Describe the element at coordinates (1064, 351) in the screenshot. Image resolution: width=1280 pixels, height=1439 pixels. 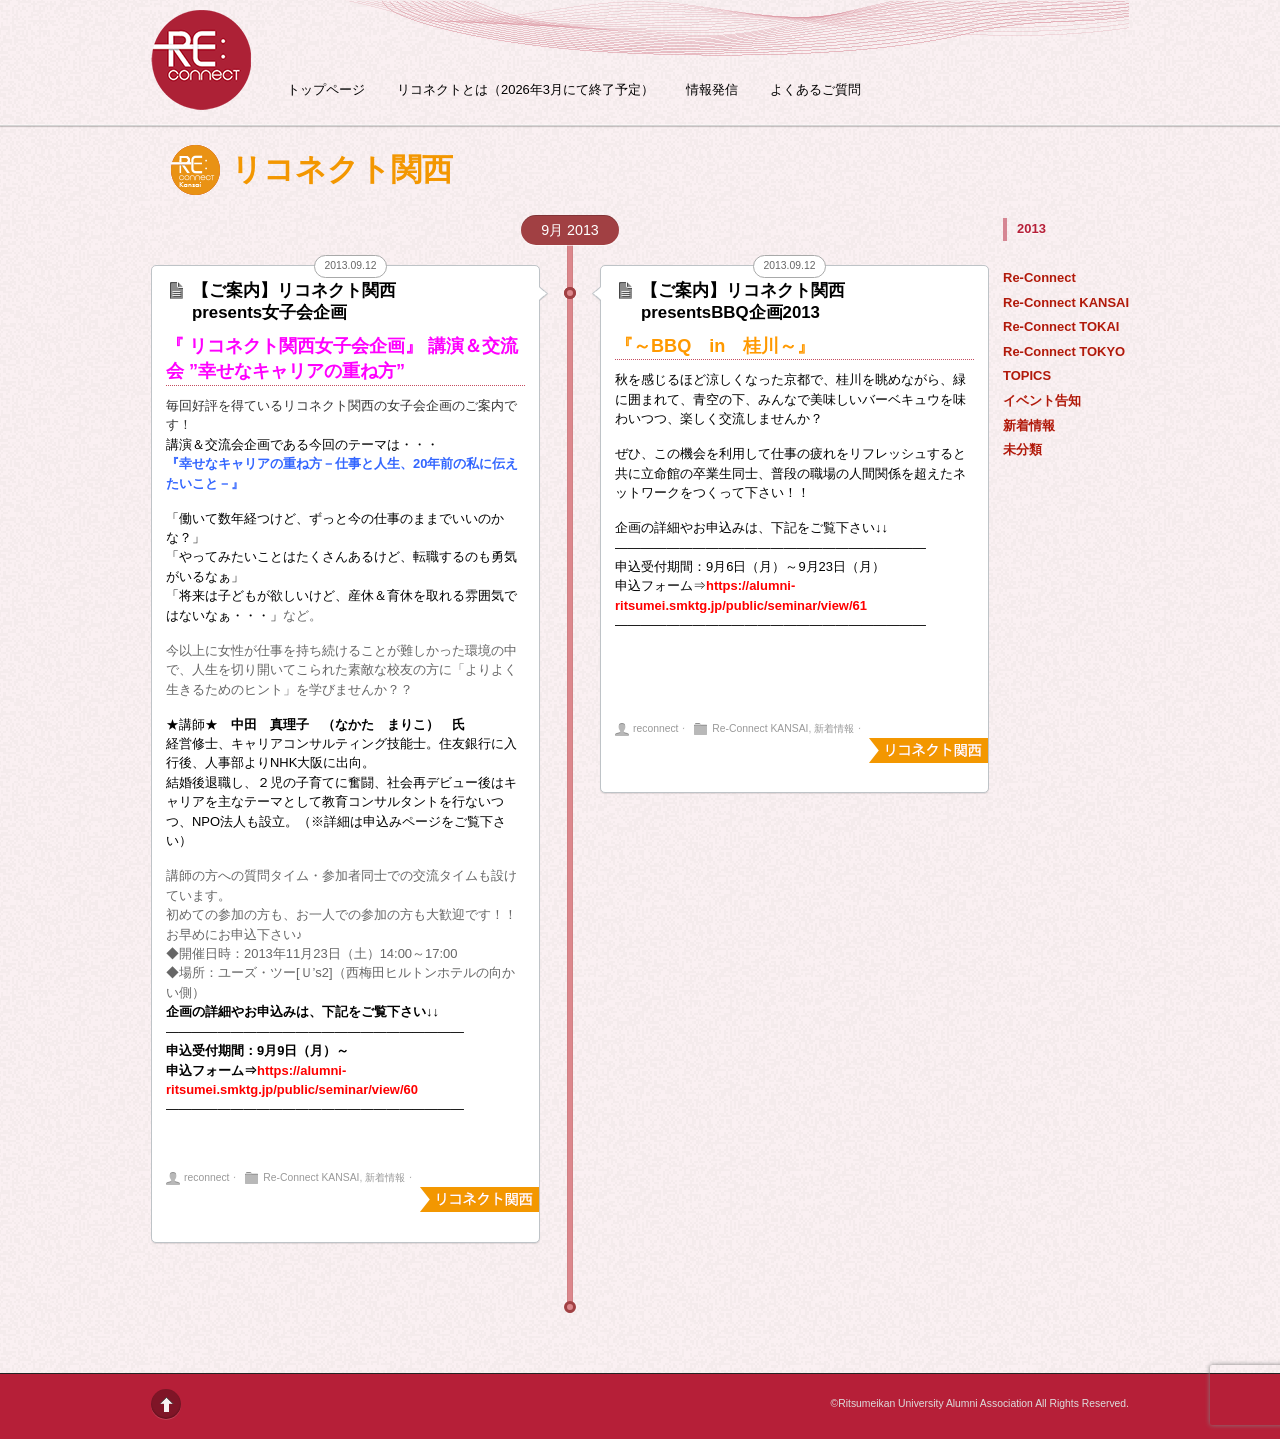
I see `Re-Connect TOKYO` at that location.